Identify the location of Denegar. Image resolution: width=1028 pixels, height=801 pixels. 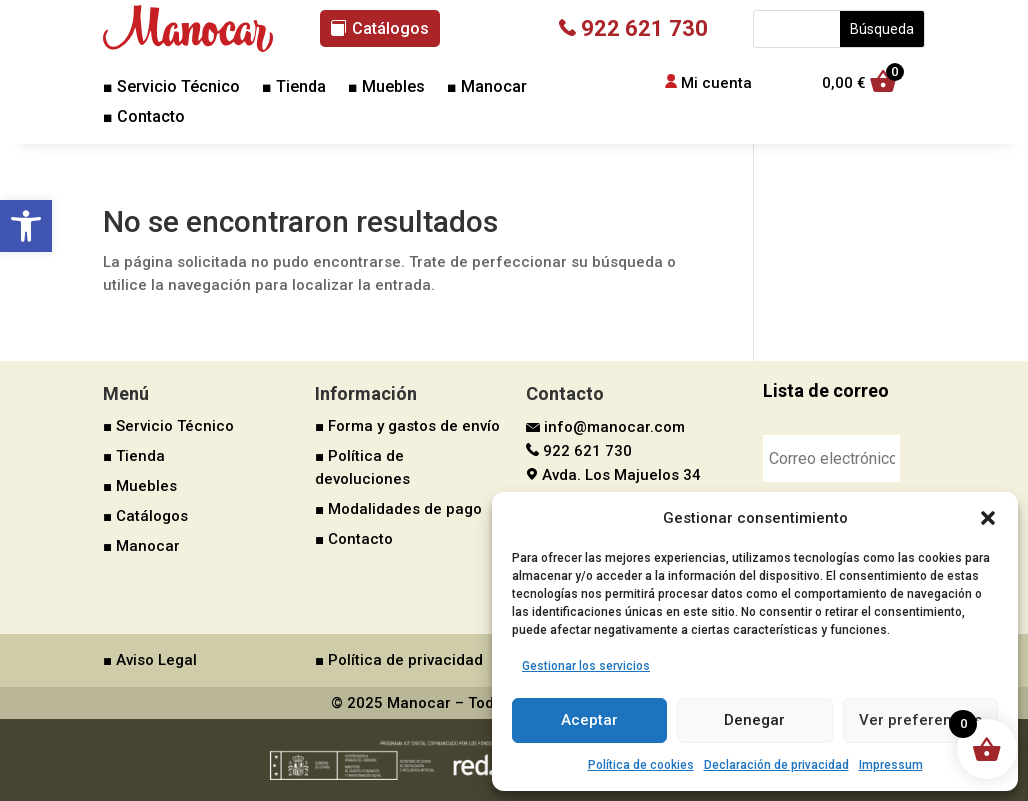
(754, 720).